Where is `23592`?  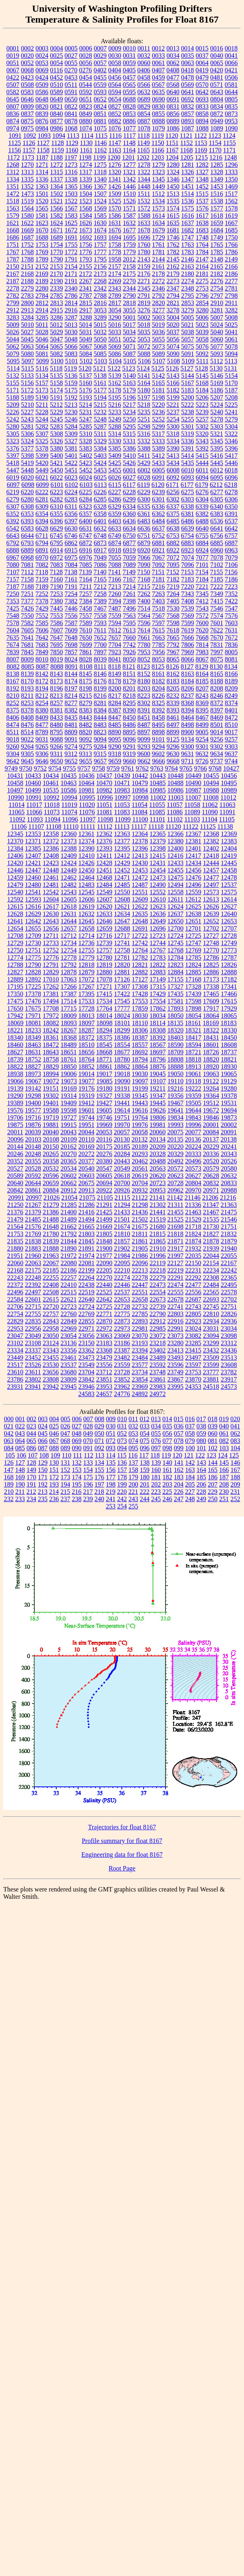 23592 is located at coordinates (158, 1364).